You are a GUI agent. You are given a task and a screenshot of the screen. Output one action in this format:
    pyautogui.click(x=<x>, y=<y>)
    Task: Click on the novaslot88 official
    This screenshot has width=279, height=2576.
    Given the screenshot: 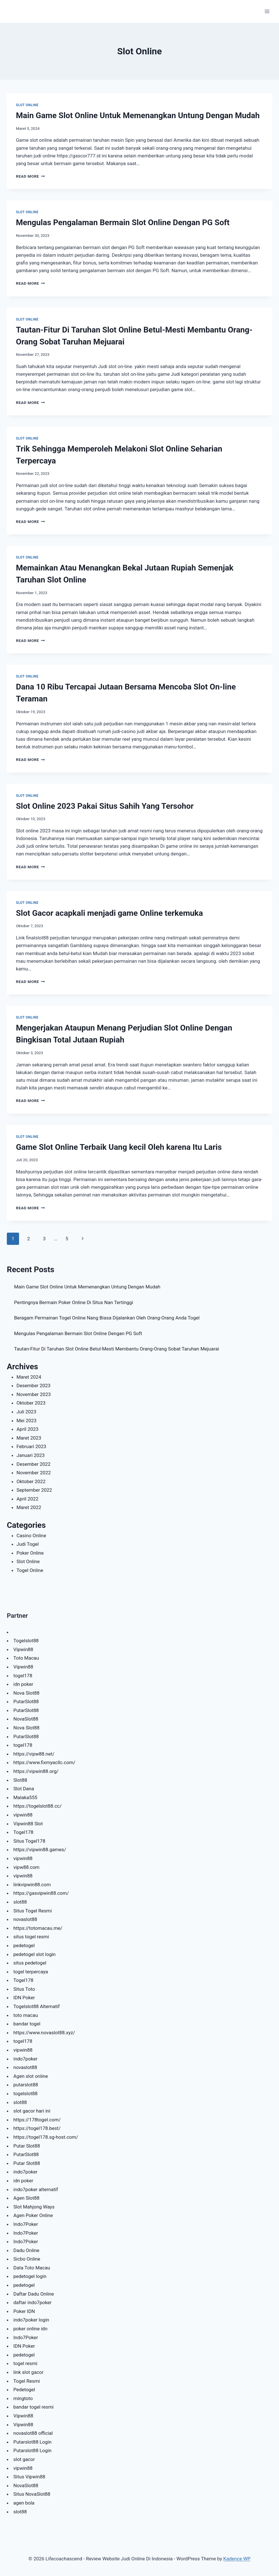 What is the action you would take?
    pyautogui.click(x=33, y=2433)
    